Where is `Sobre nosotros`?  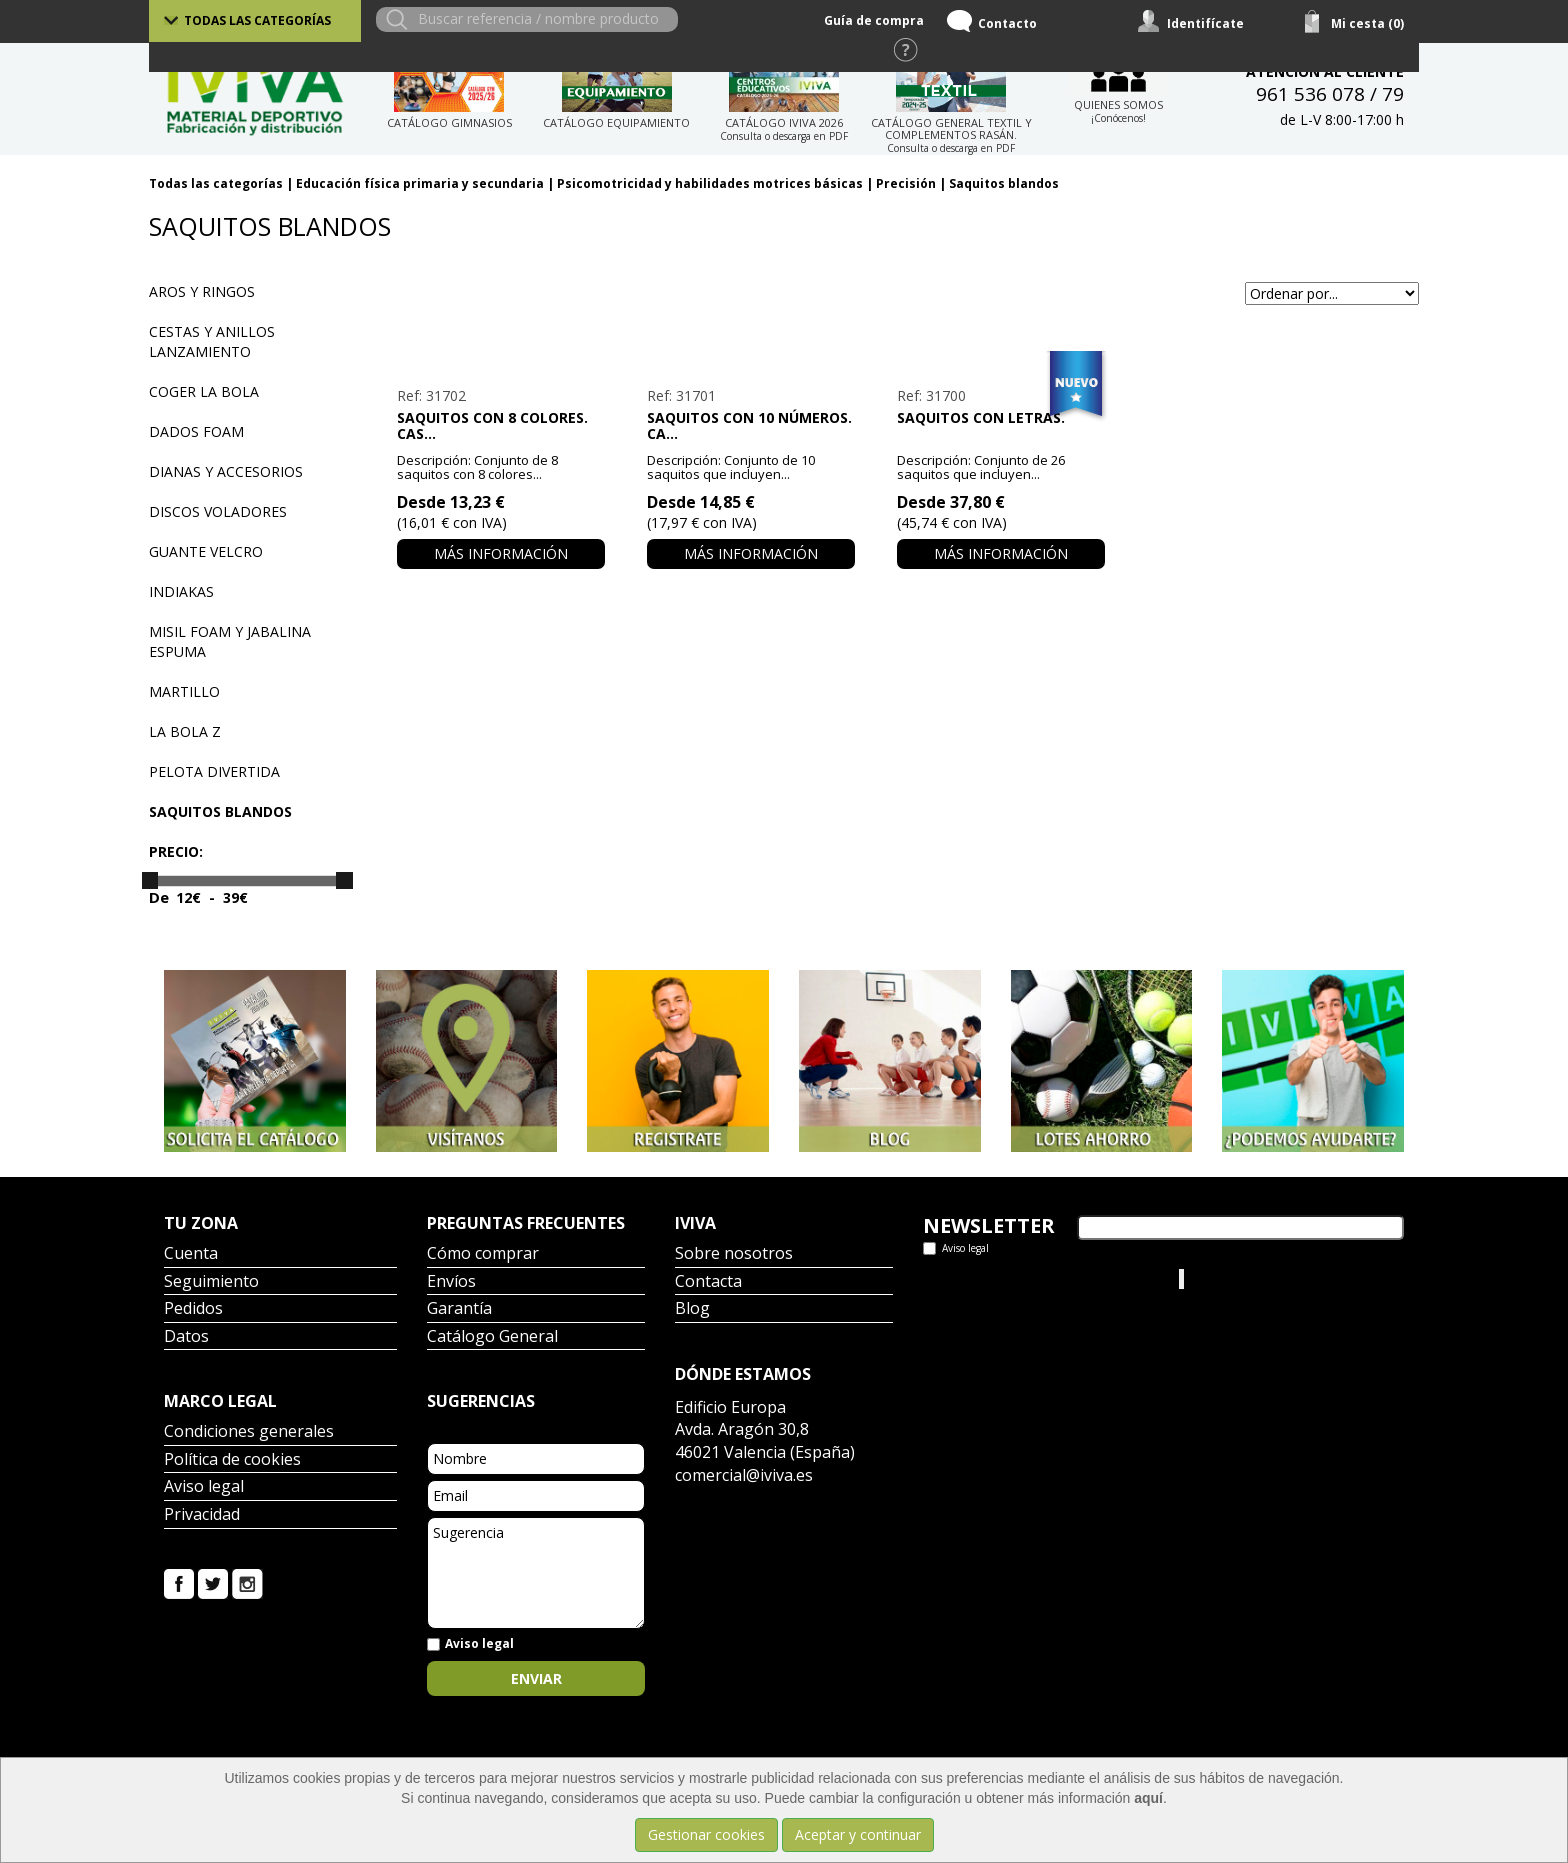 Sobre nosotros is located at coordinates (734, 1254).